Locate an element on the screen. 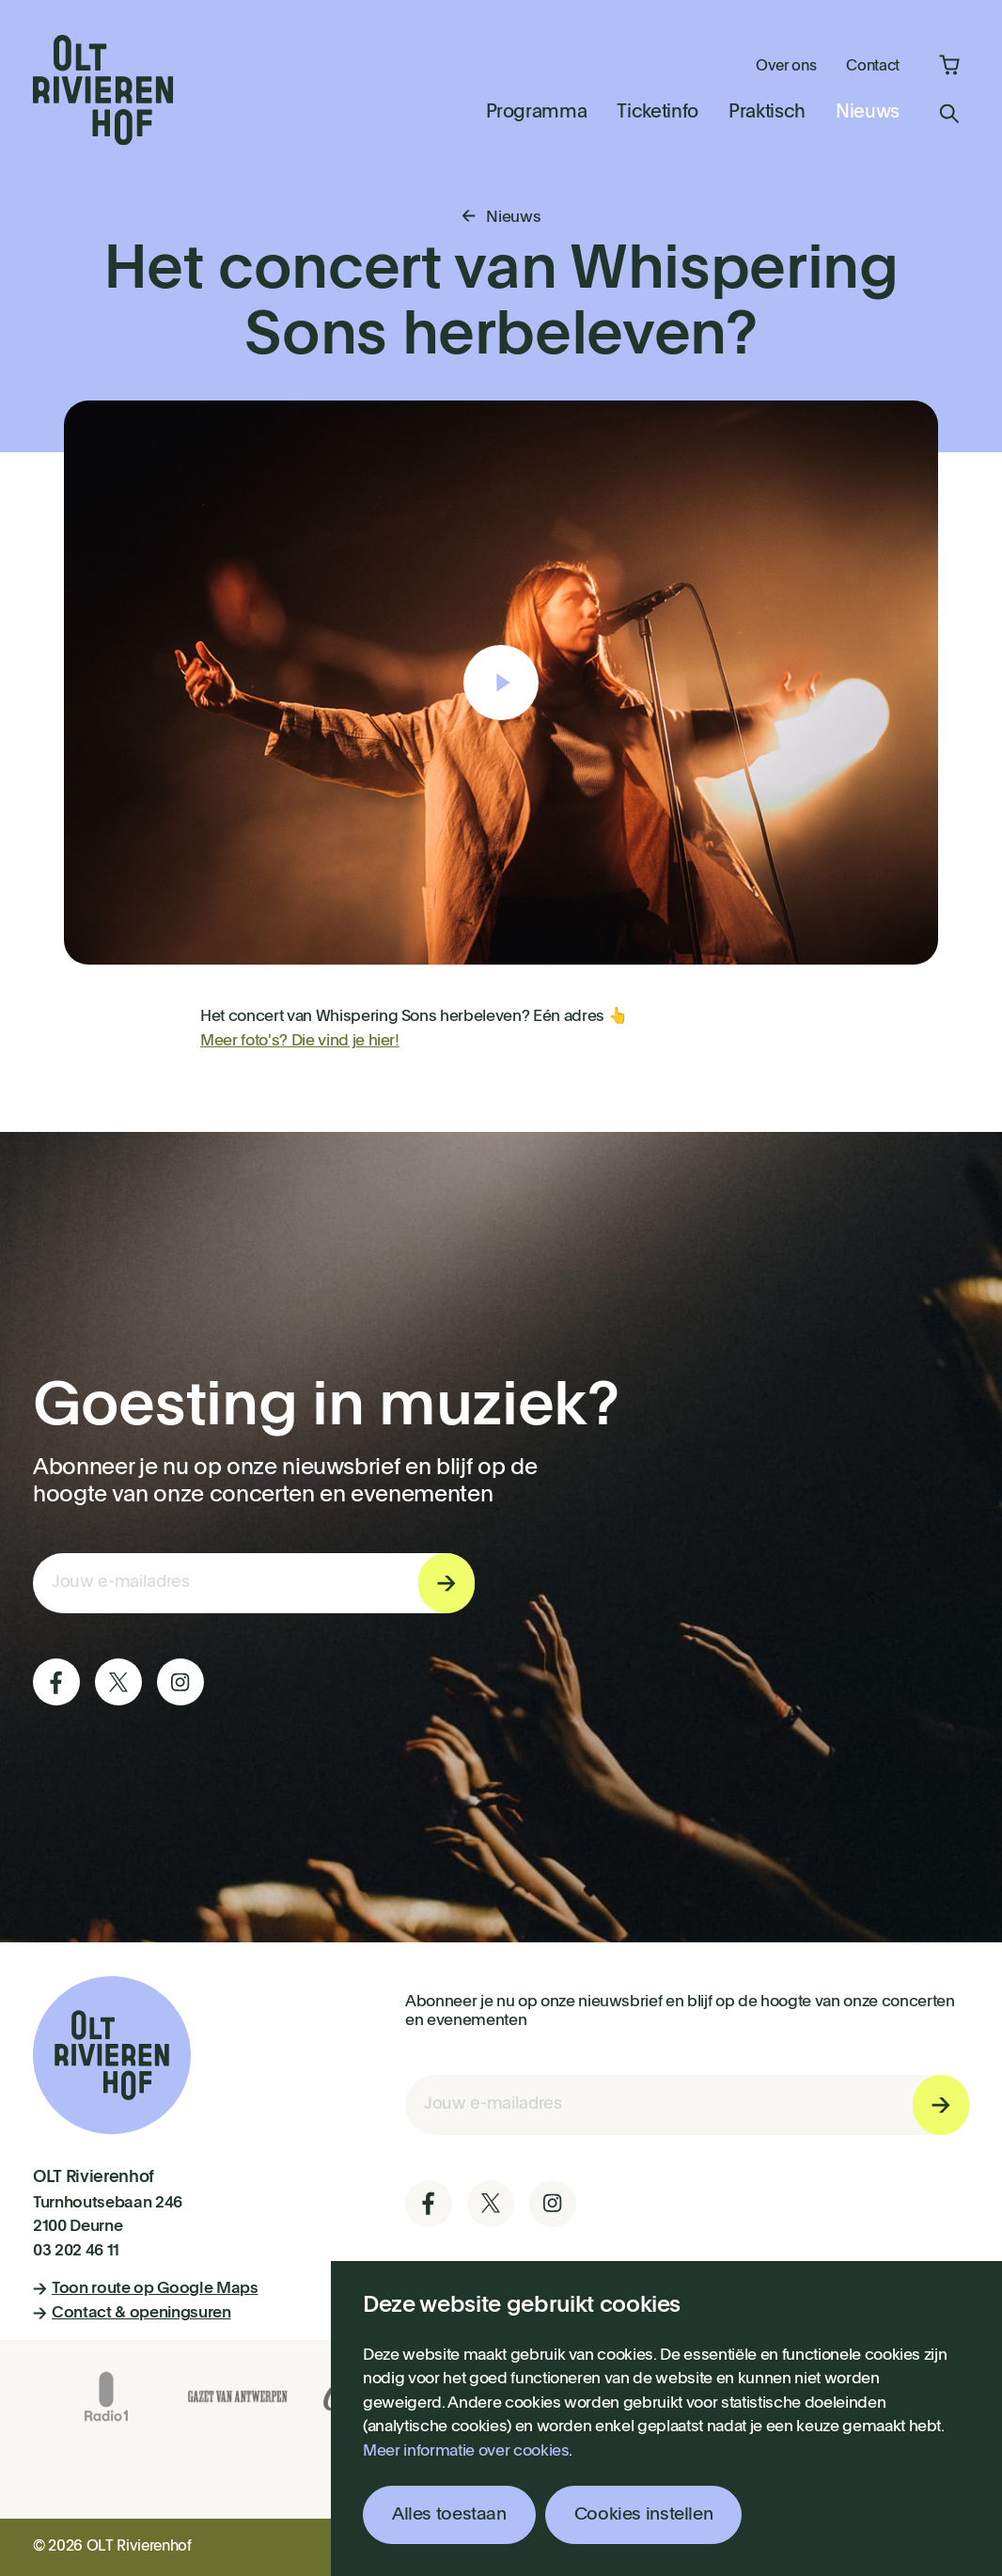 The image size is (1002, 2576). Cookies instellen is located at coordinates (643, 2514).